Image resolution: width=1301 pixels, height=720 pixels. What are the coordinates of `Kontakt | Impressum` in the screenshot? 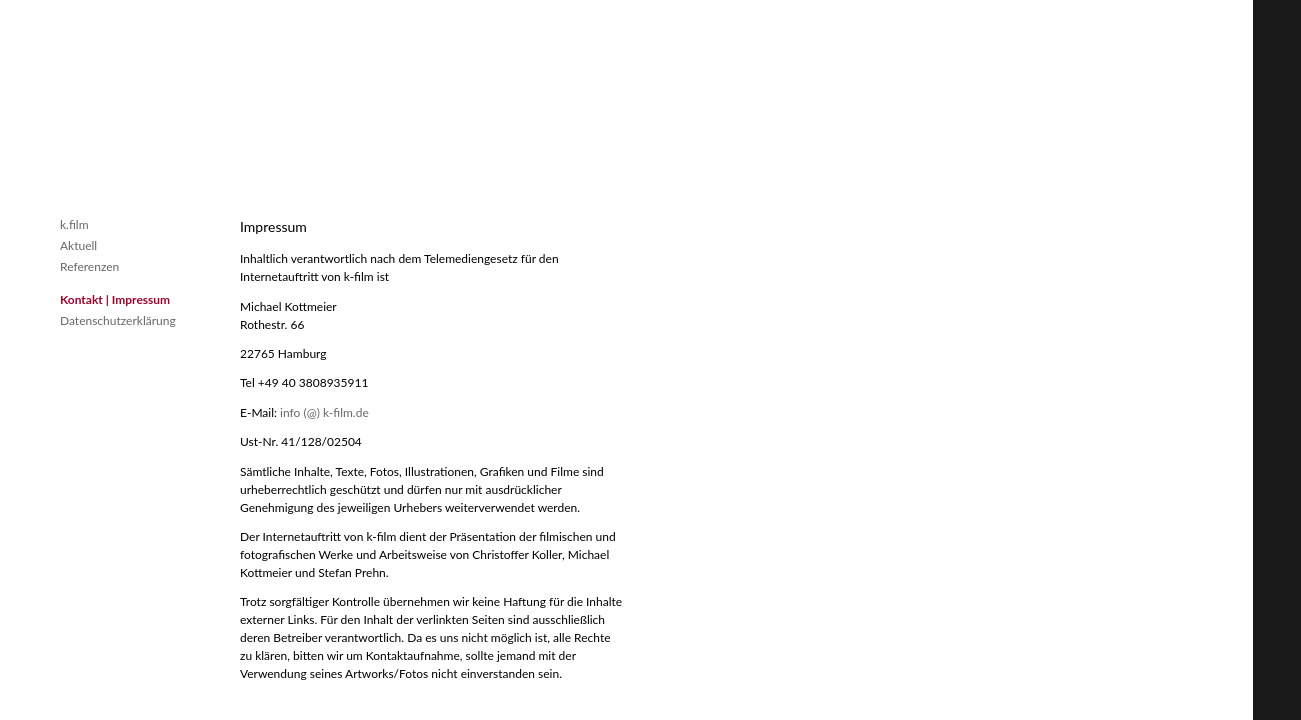 It's located at (115, 299).